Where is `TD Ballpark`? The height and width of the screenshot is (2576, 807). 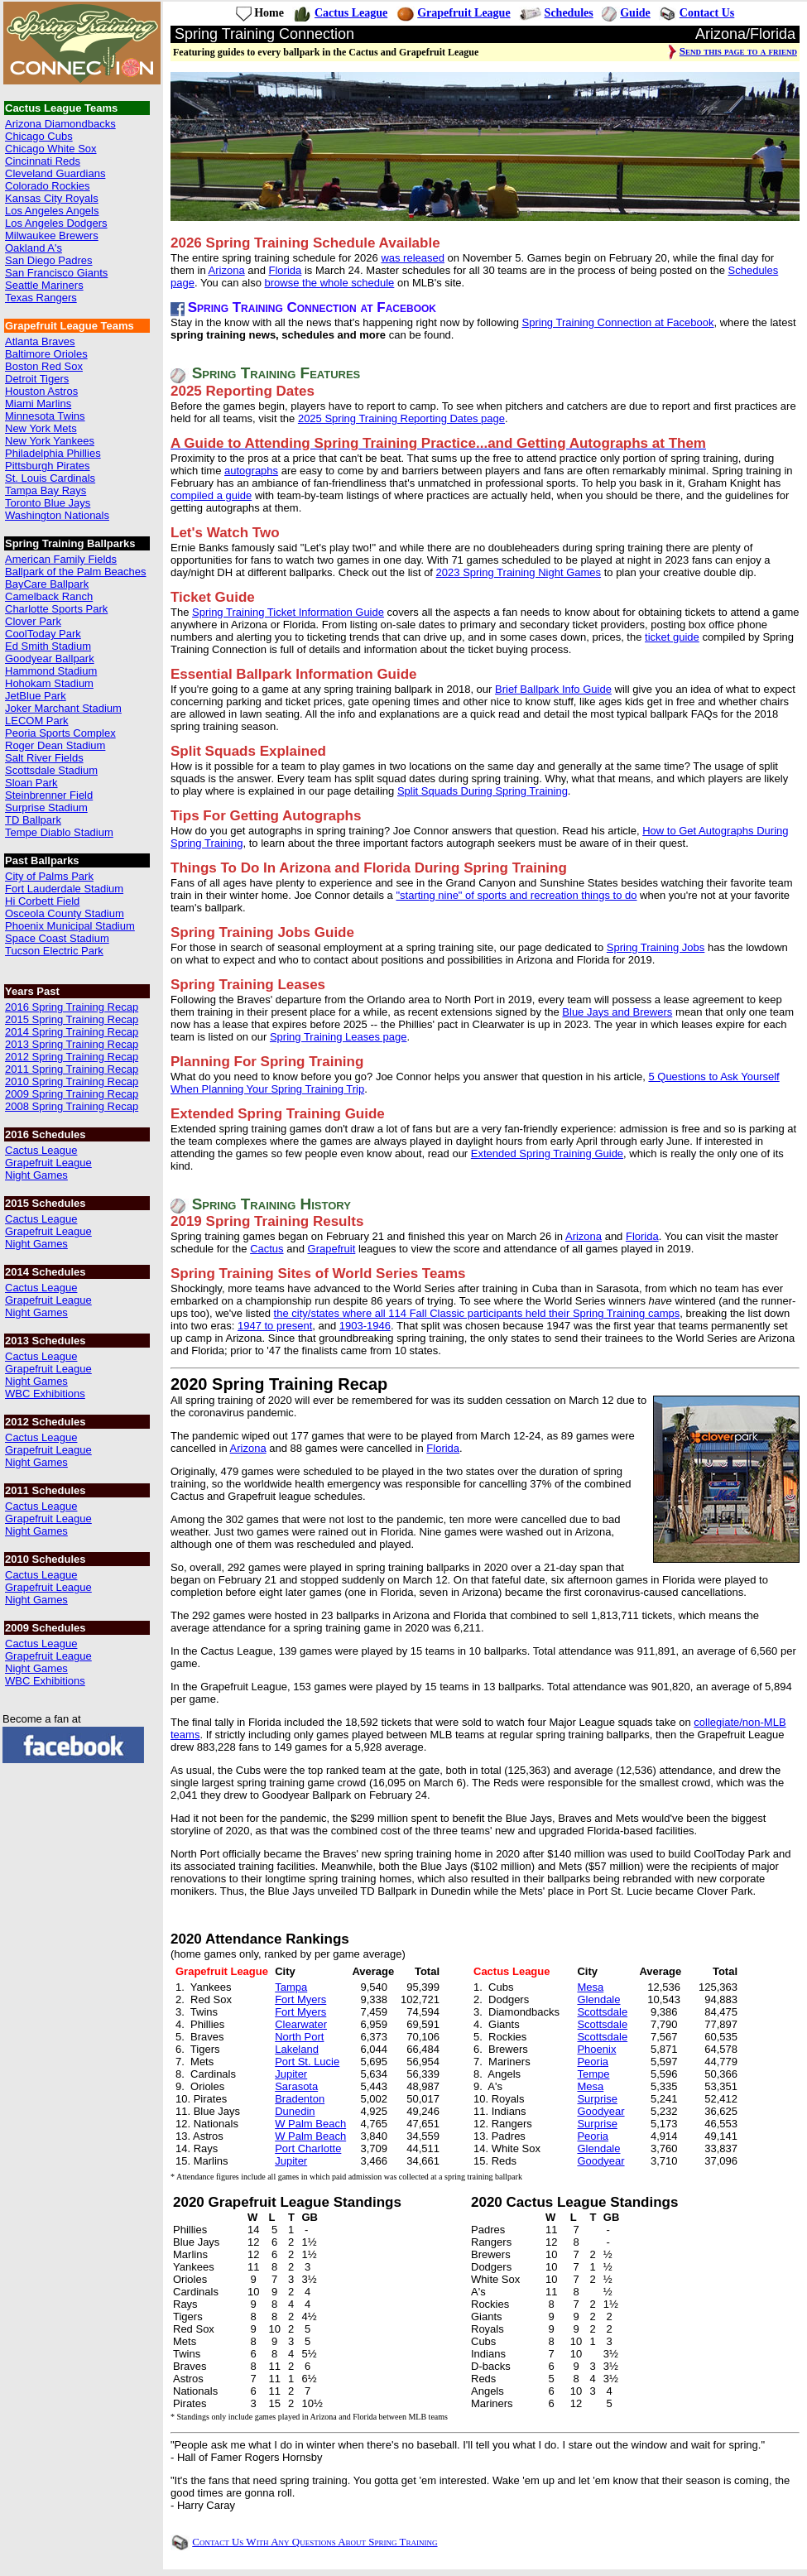 TD Ballpark is located at coordinates (33, 820).